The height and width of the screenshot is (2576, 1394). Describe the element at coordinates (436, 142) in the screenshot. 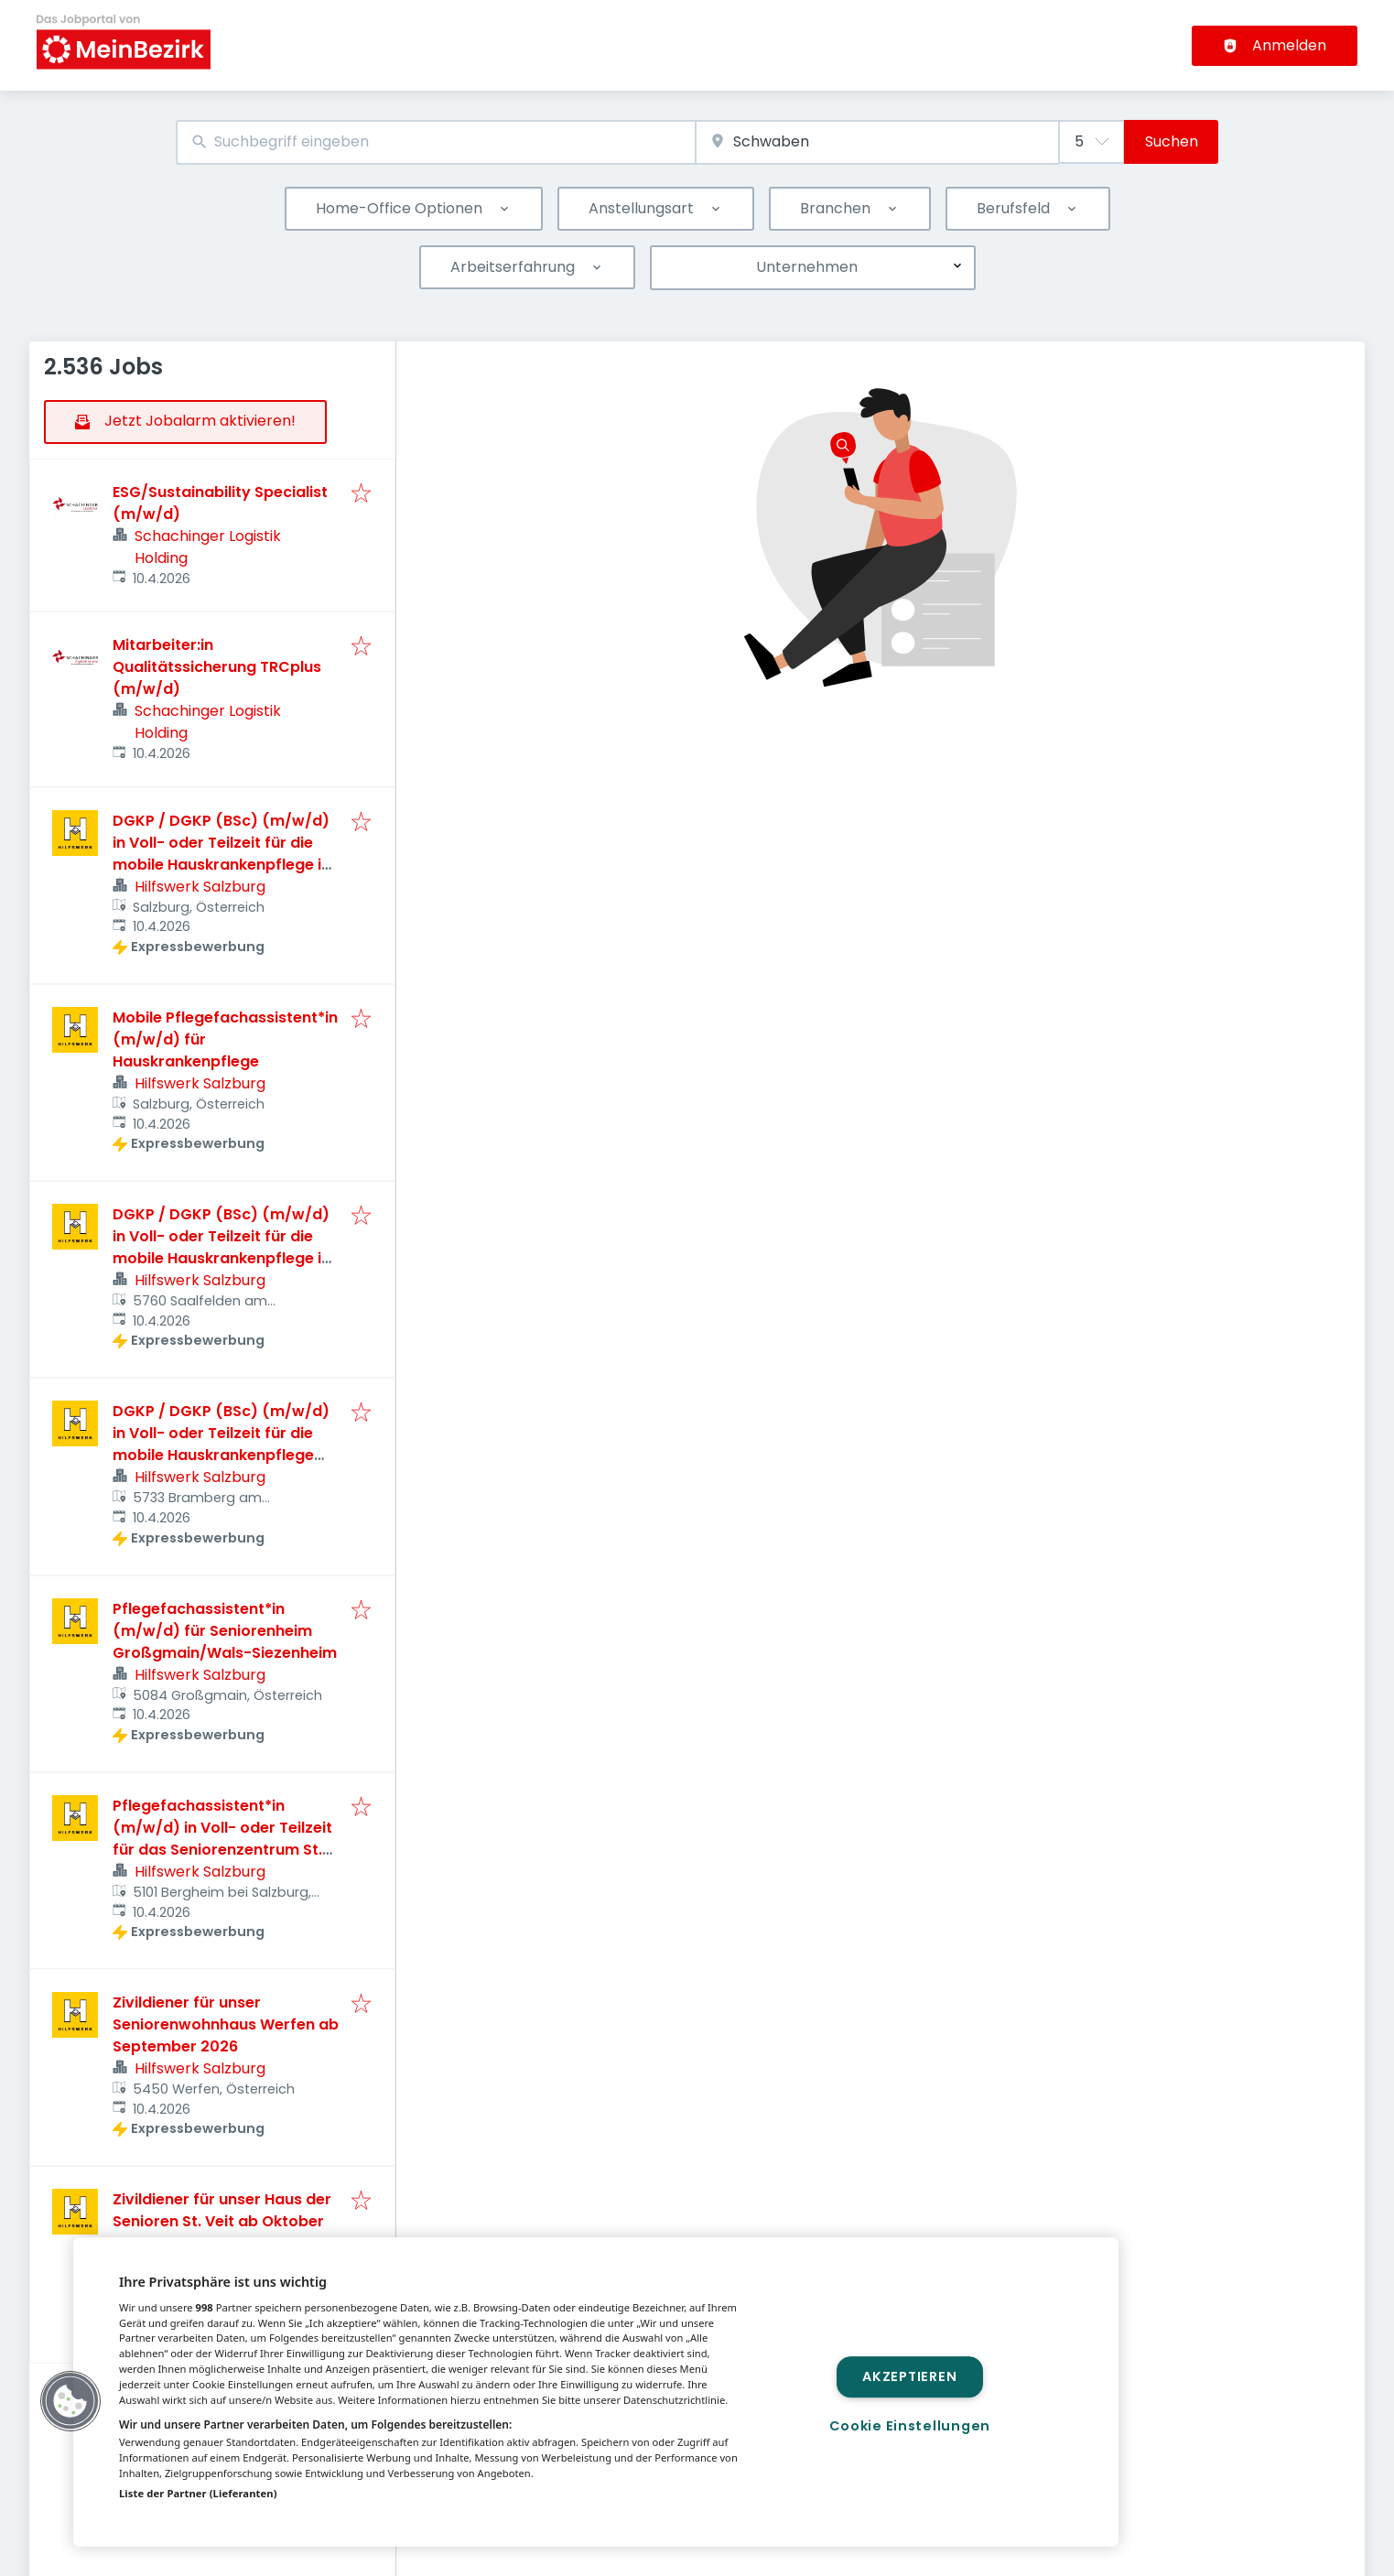

I see `[combobox]` at that location.